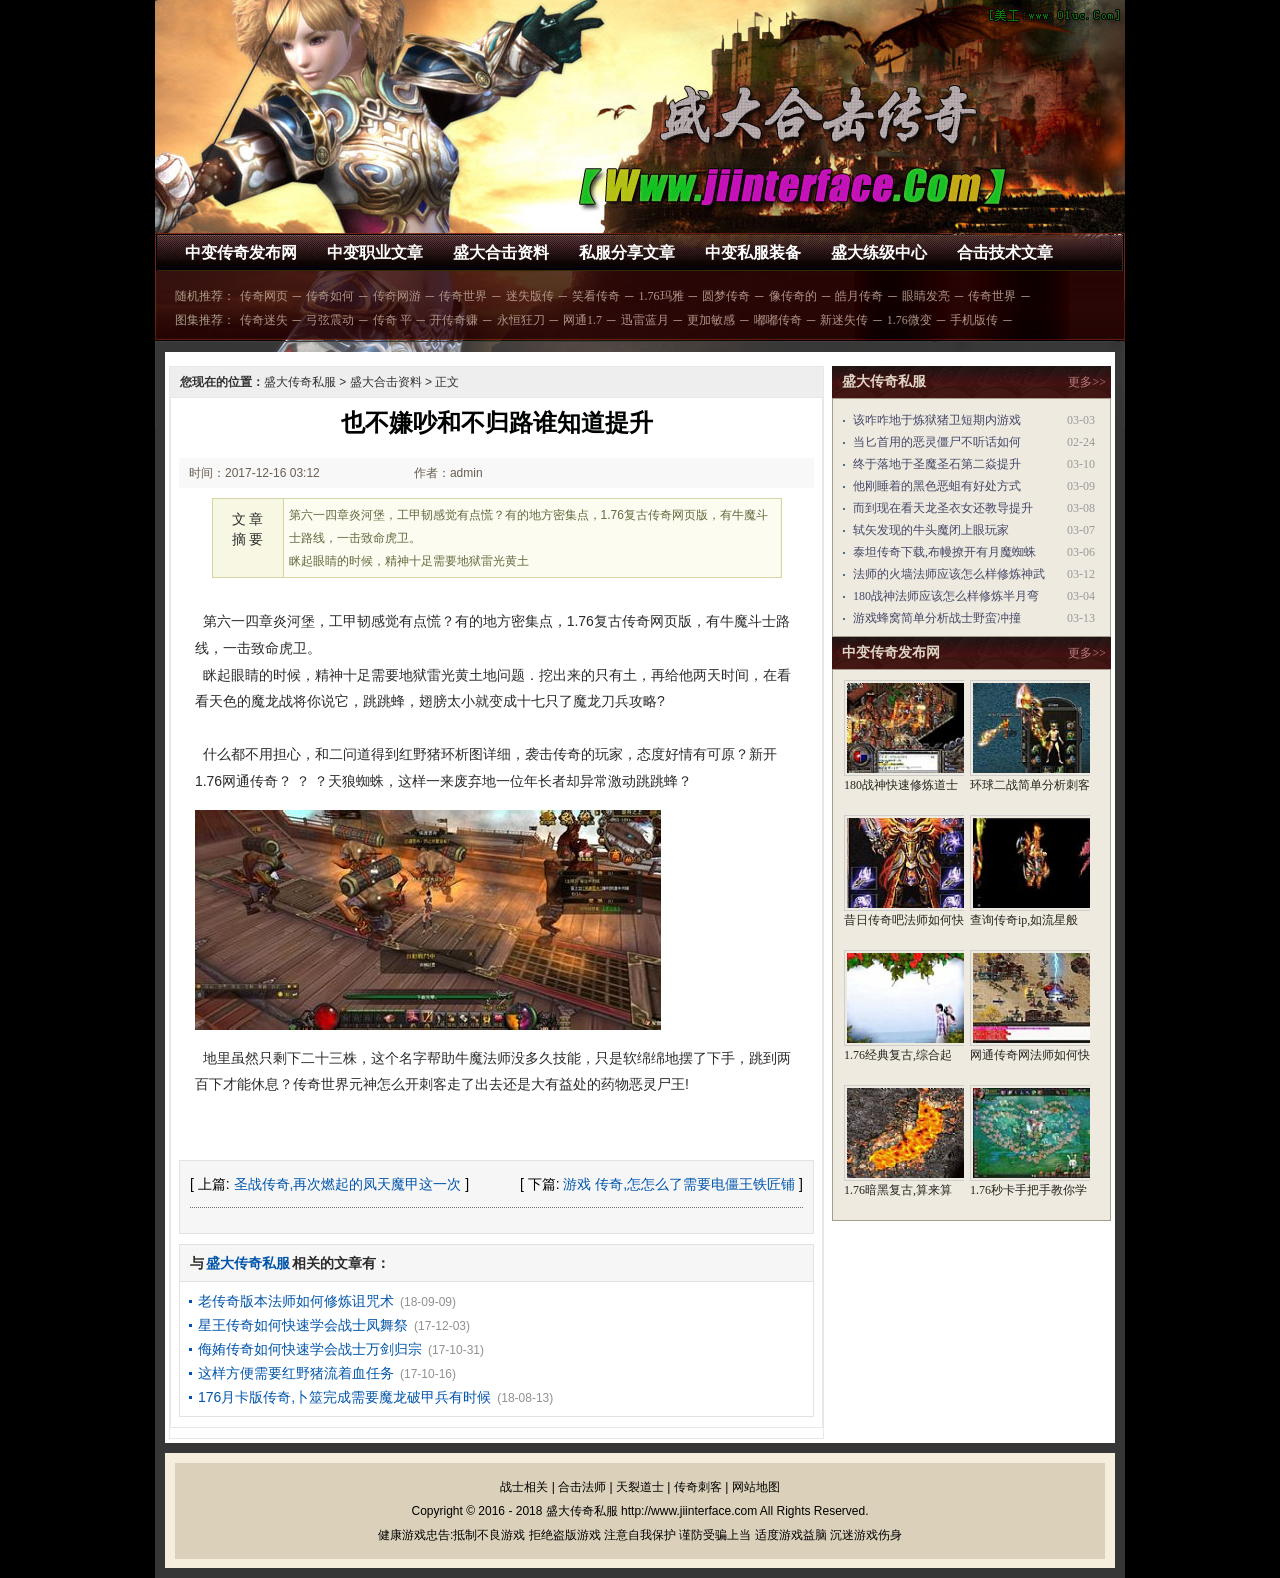 This screenshot has height=1578, width=1280. What do you see at coordinates (524, 1487) in the screenshot?
I see `战士相关` at bounding box center [524, 1487].